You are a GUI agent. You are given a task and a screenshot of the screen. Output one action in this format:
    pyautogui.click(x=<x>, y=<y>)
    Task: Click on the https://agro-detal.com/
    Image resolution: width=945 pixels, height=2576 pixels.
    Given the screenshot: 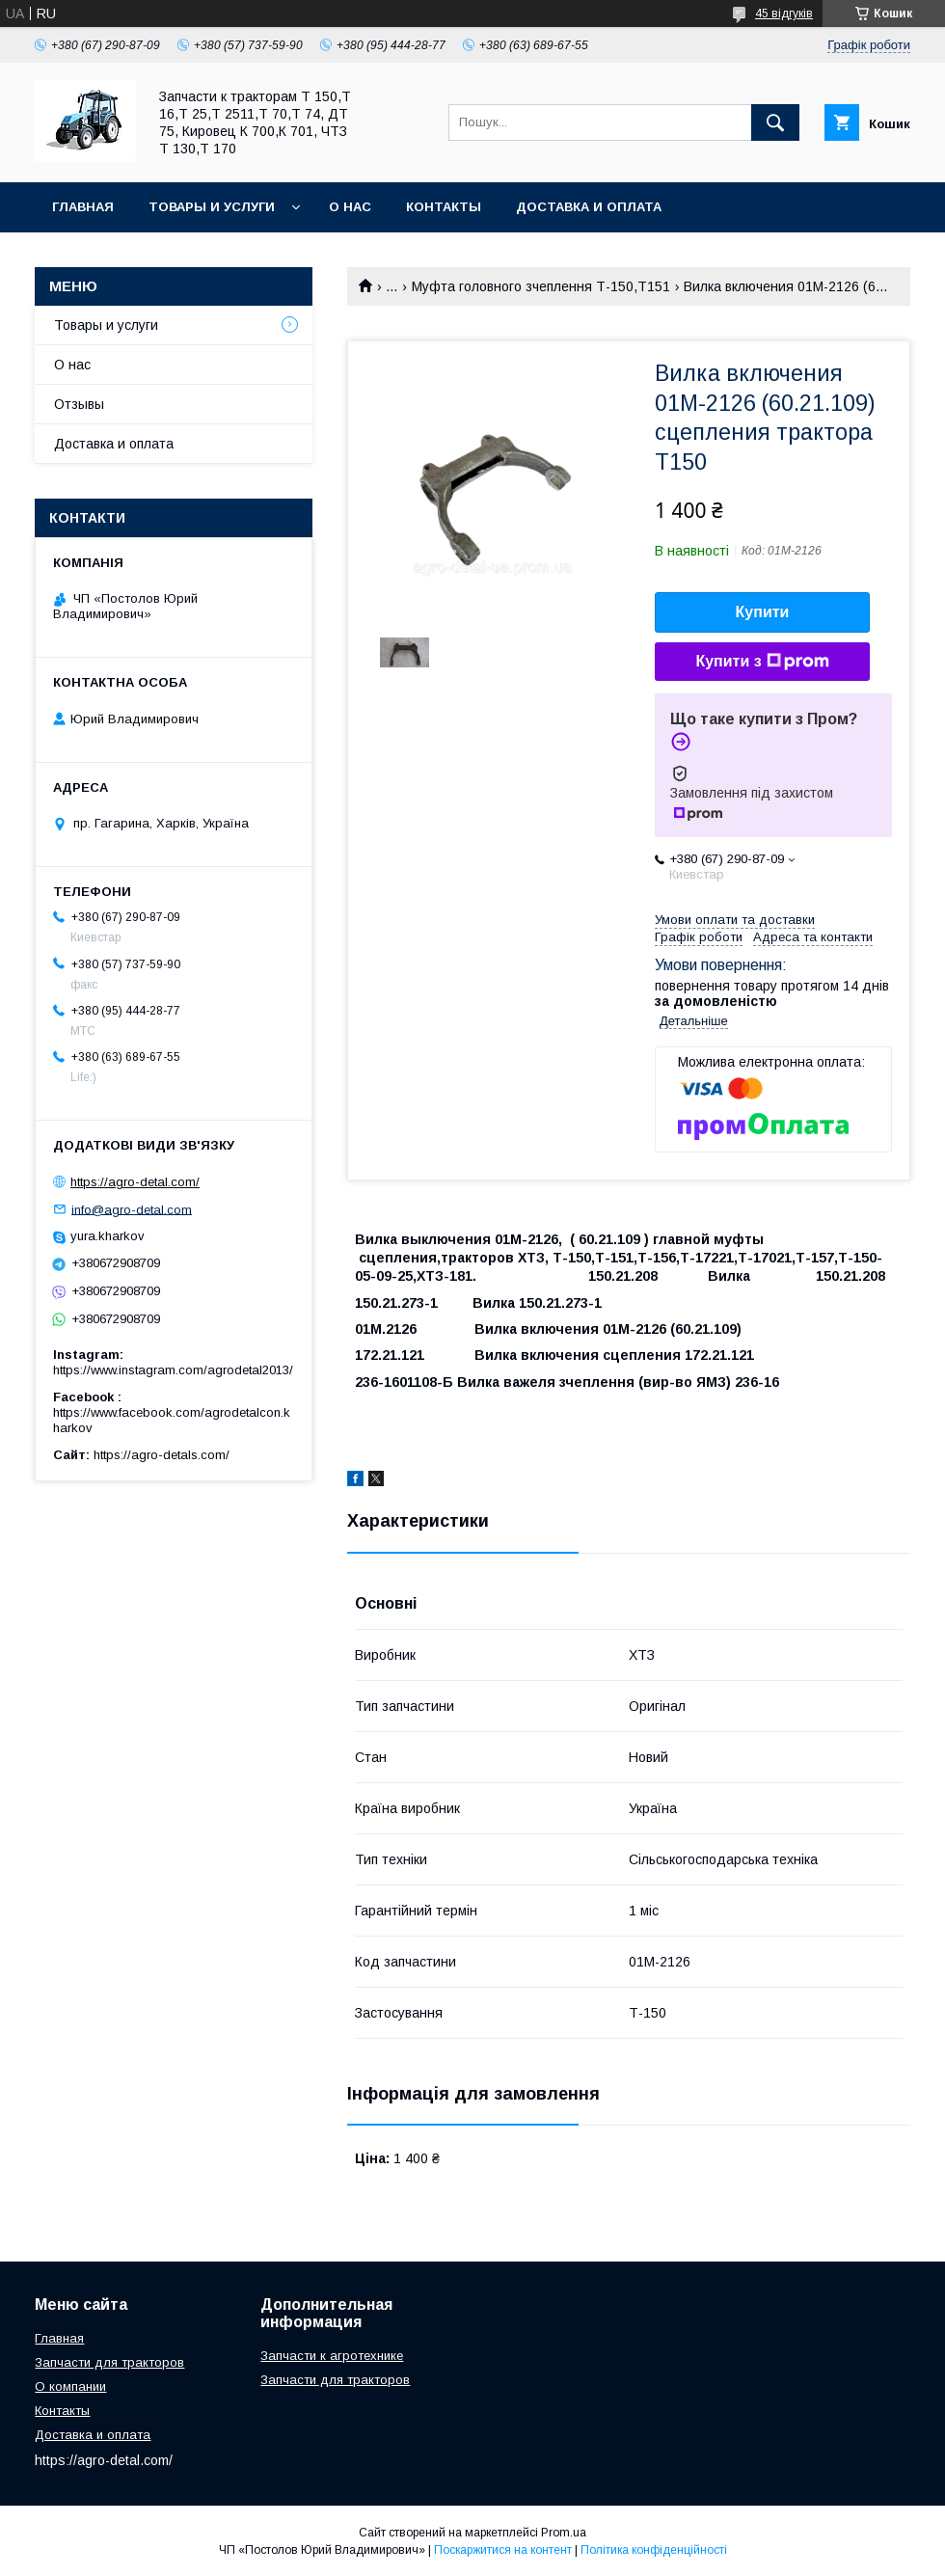 What is the action you would take?
    pyautogui.click(x=135, y=1182)
    